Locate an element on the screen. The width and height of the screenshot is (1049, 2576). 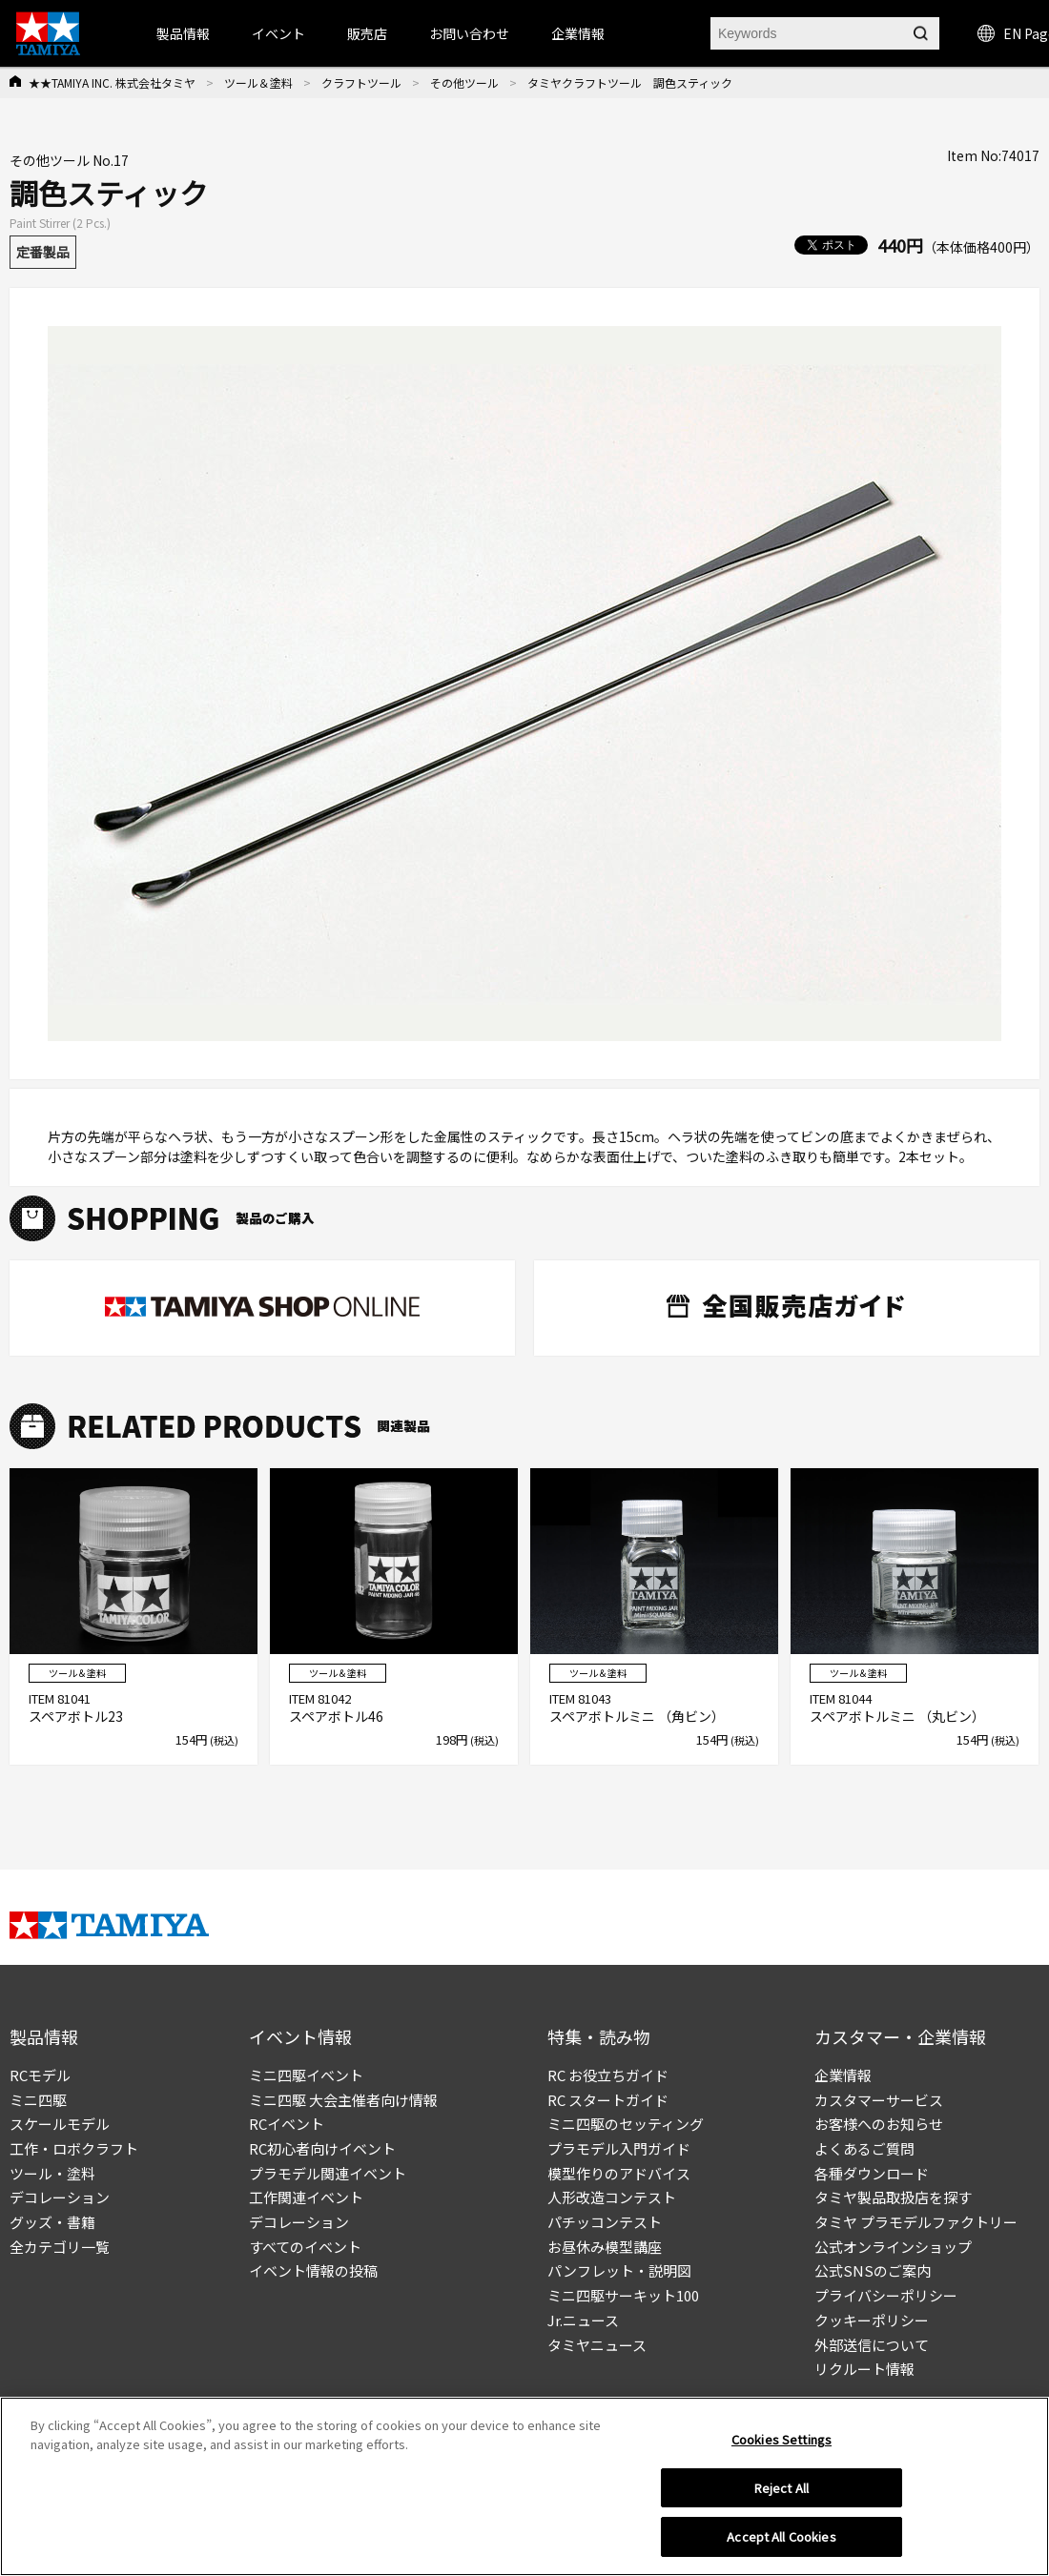
ミニ四駆のセッティング is located at coordinates (625, 2124).